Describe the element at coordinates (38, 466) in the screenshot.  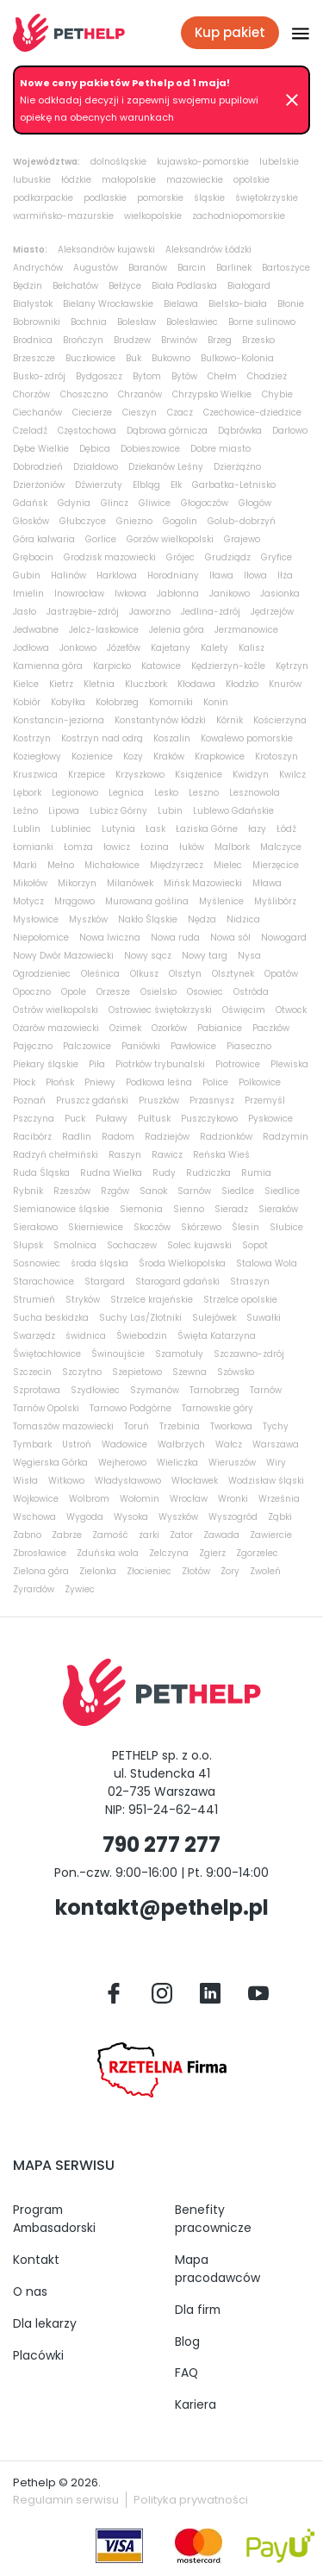
I see `Dobrodzień` at that location.